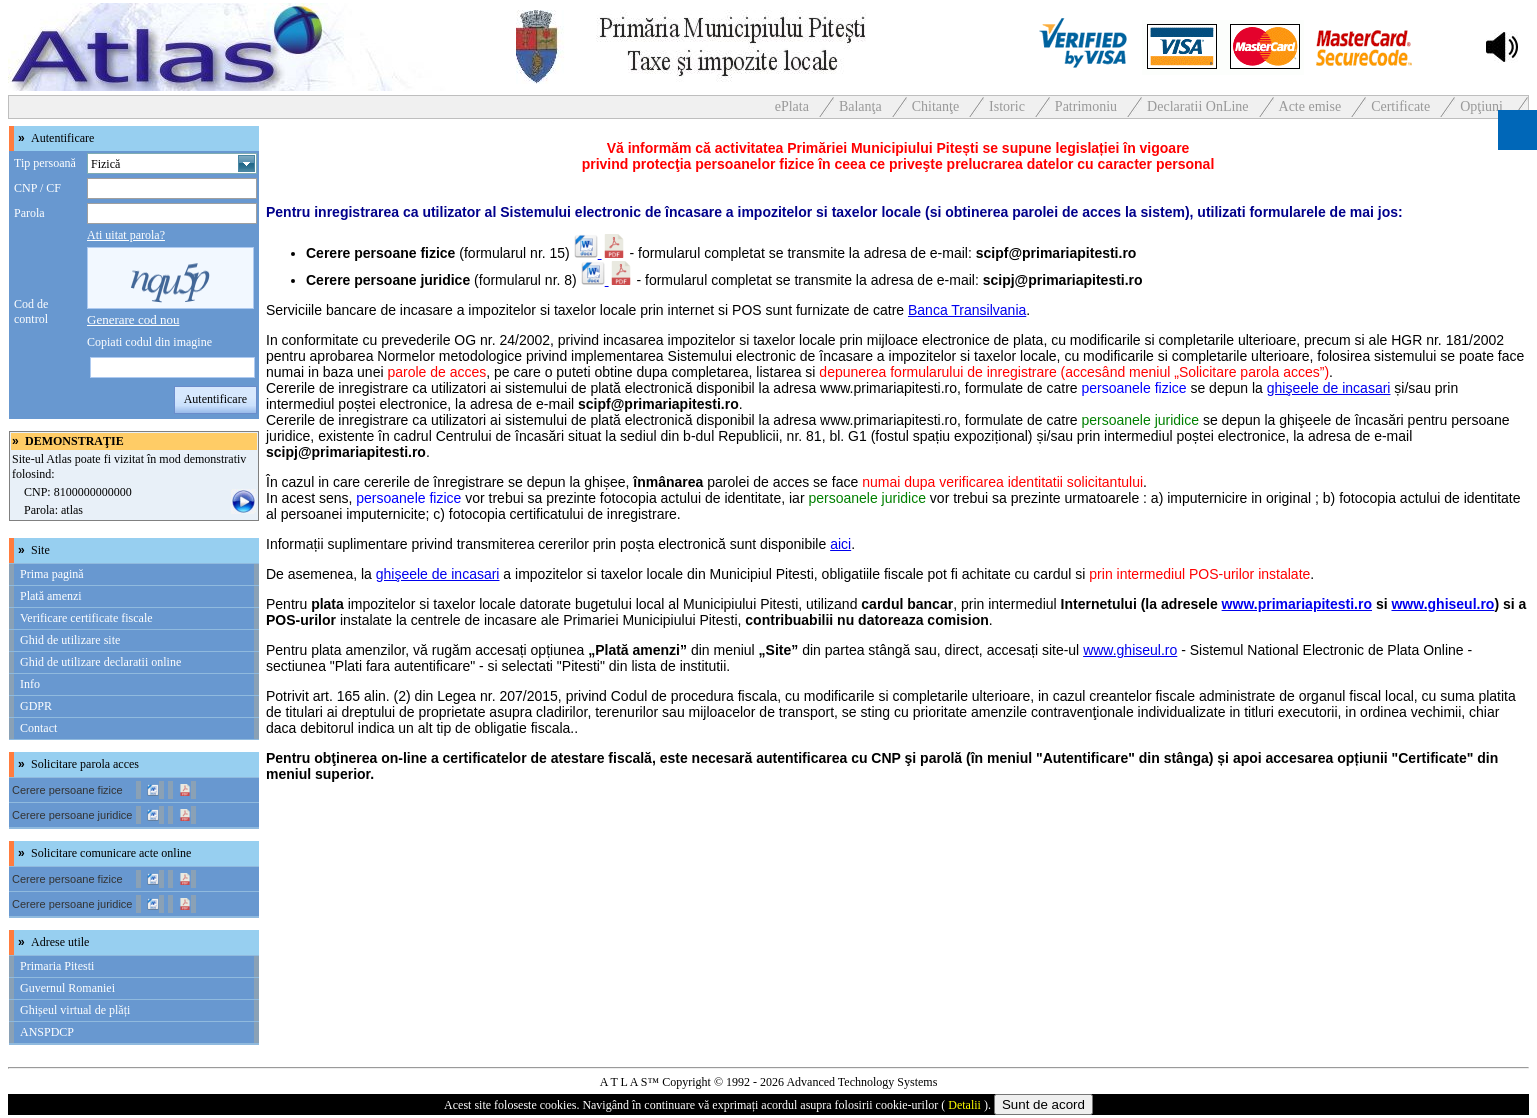 This screenshot has height=1118, width=1537. What do you see at coordinates (149, 342) in the screenshot?
I see `Copiati codul din imagine` at bounding box center [149, 342].